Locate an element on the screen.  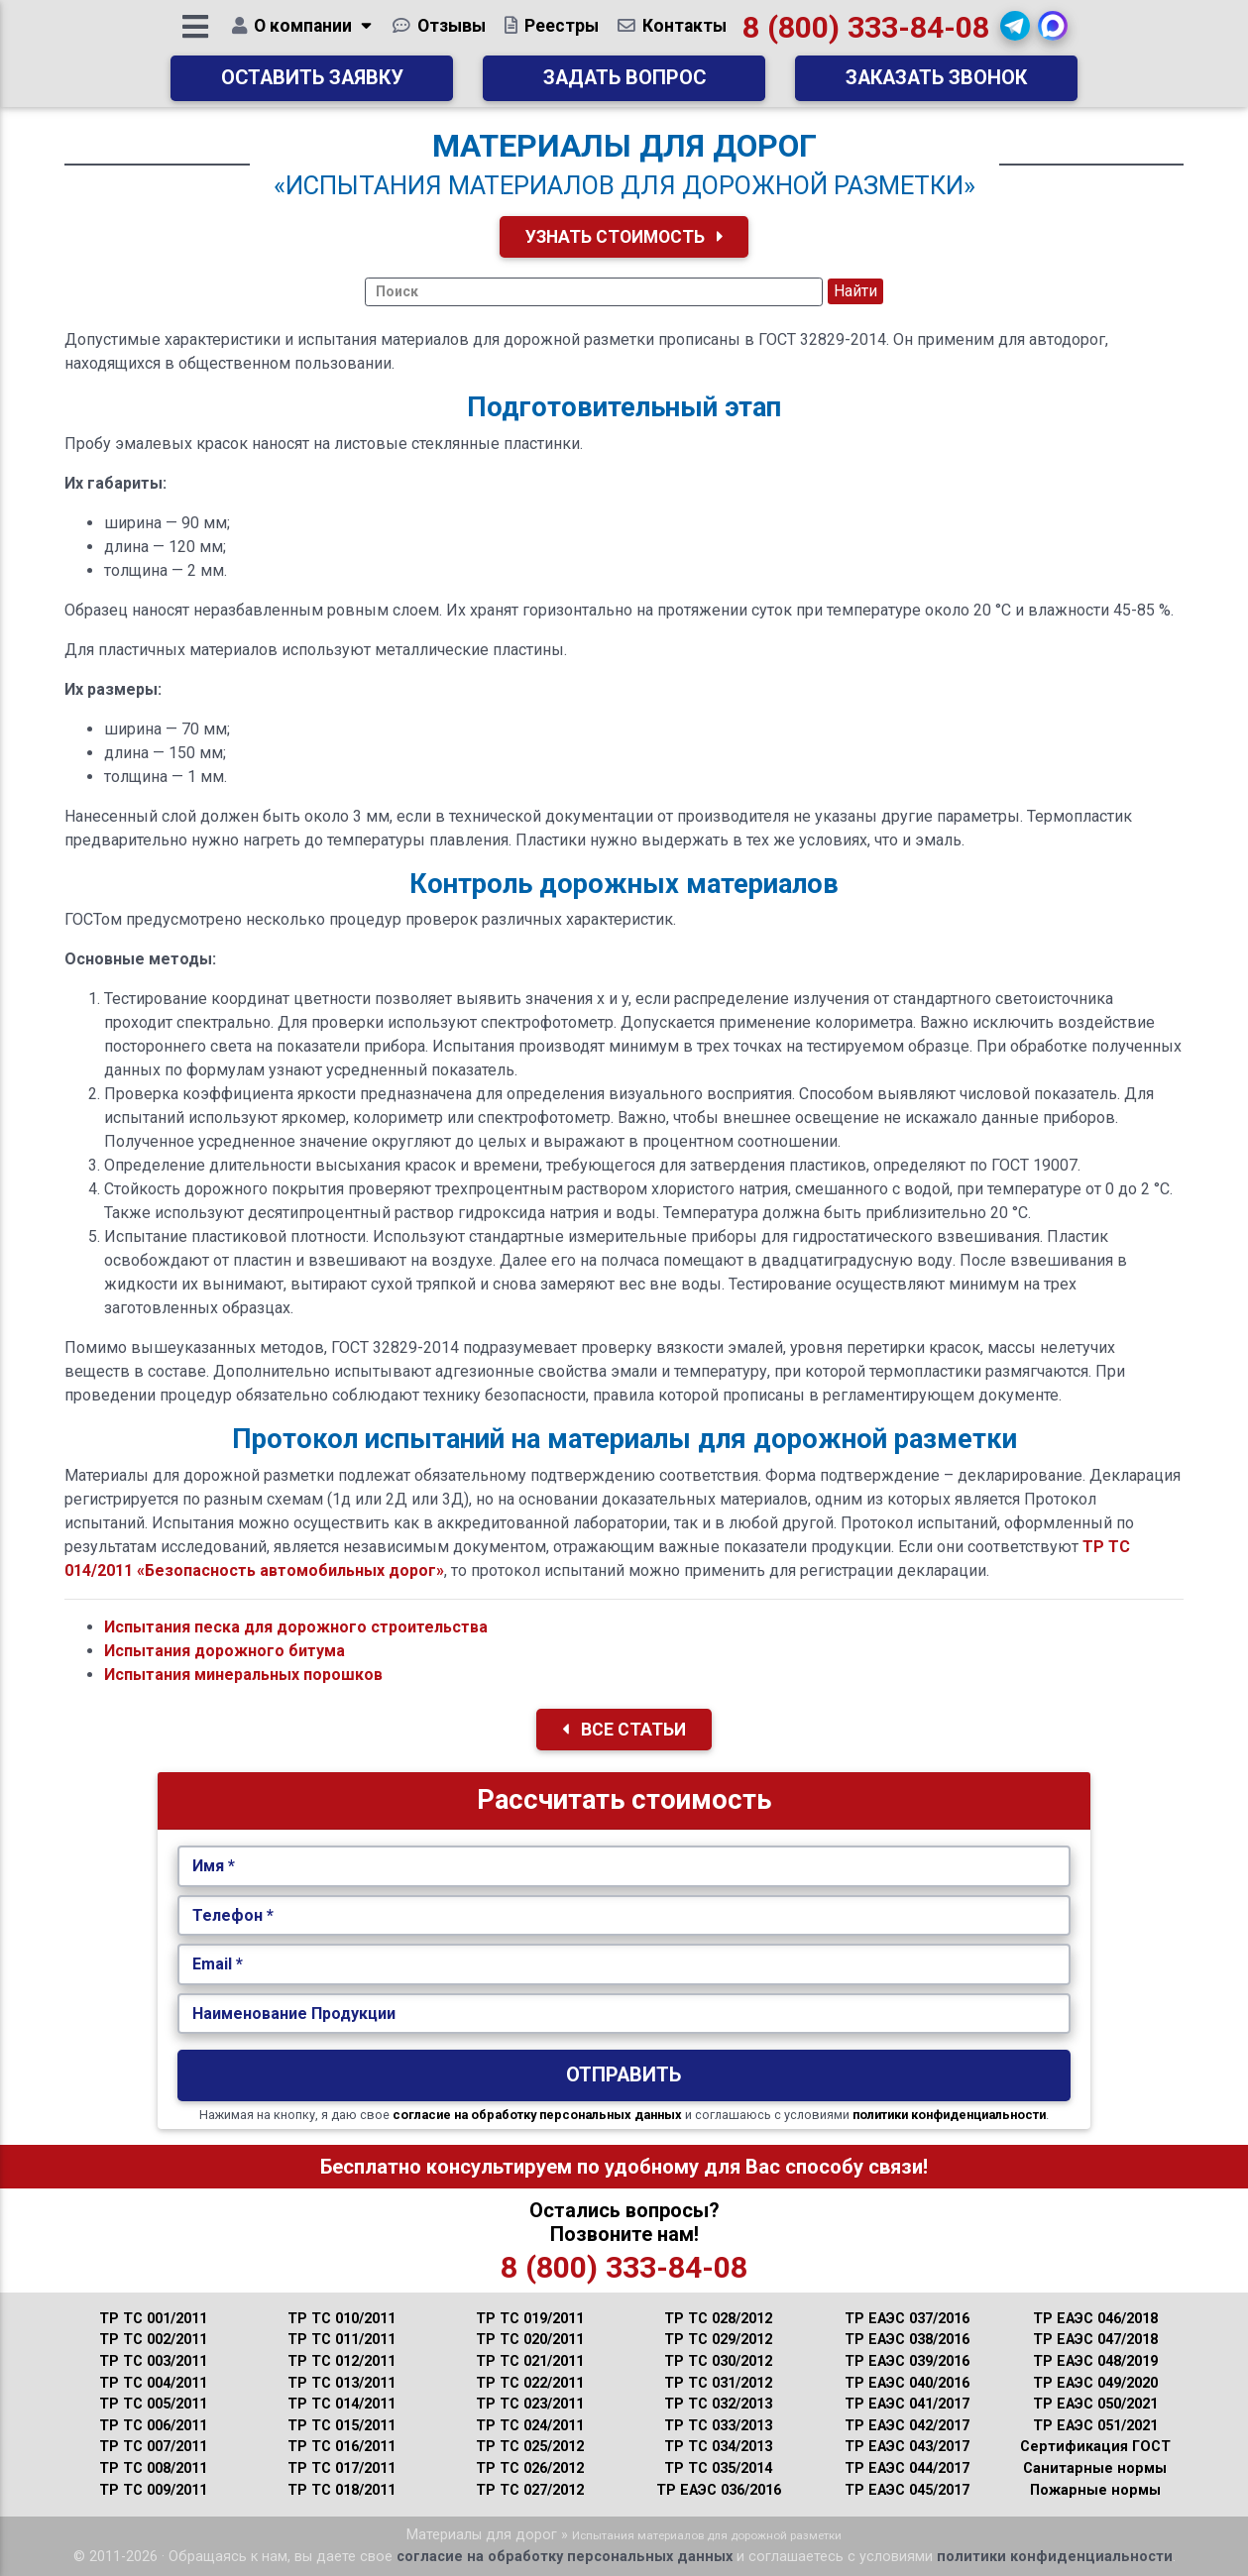
ТР ЕАЭС 041/2017 is located at coordinates (907, 2404).